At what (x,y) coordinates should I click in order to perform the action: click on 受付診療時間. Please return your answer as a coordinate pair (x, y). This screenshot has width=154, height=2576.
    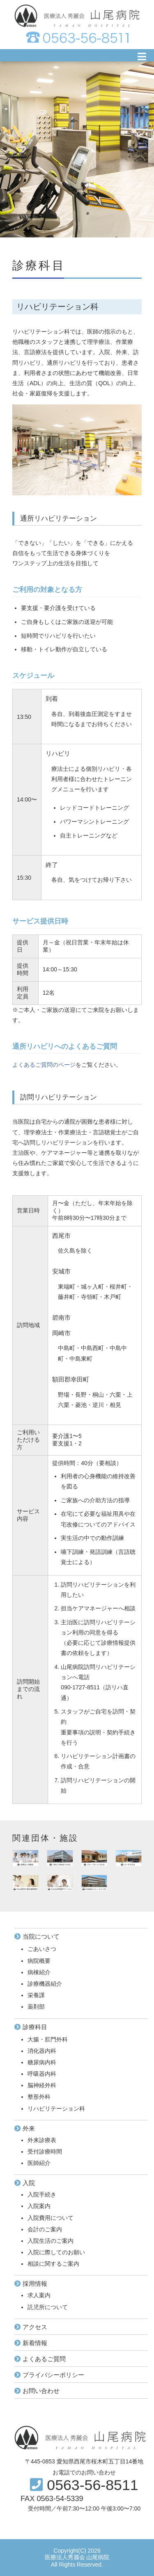
    Looking at the image, I should click on (45, 2151).